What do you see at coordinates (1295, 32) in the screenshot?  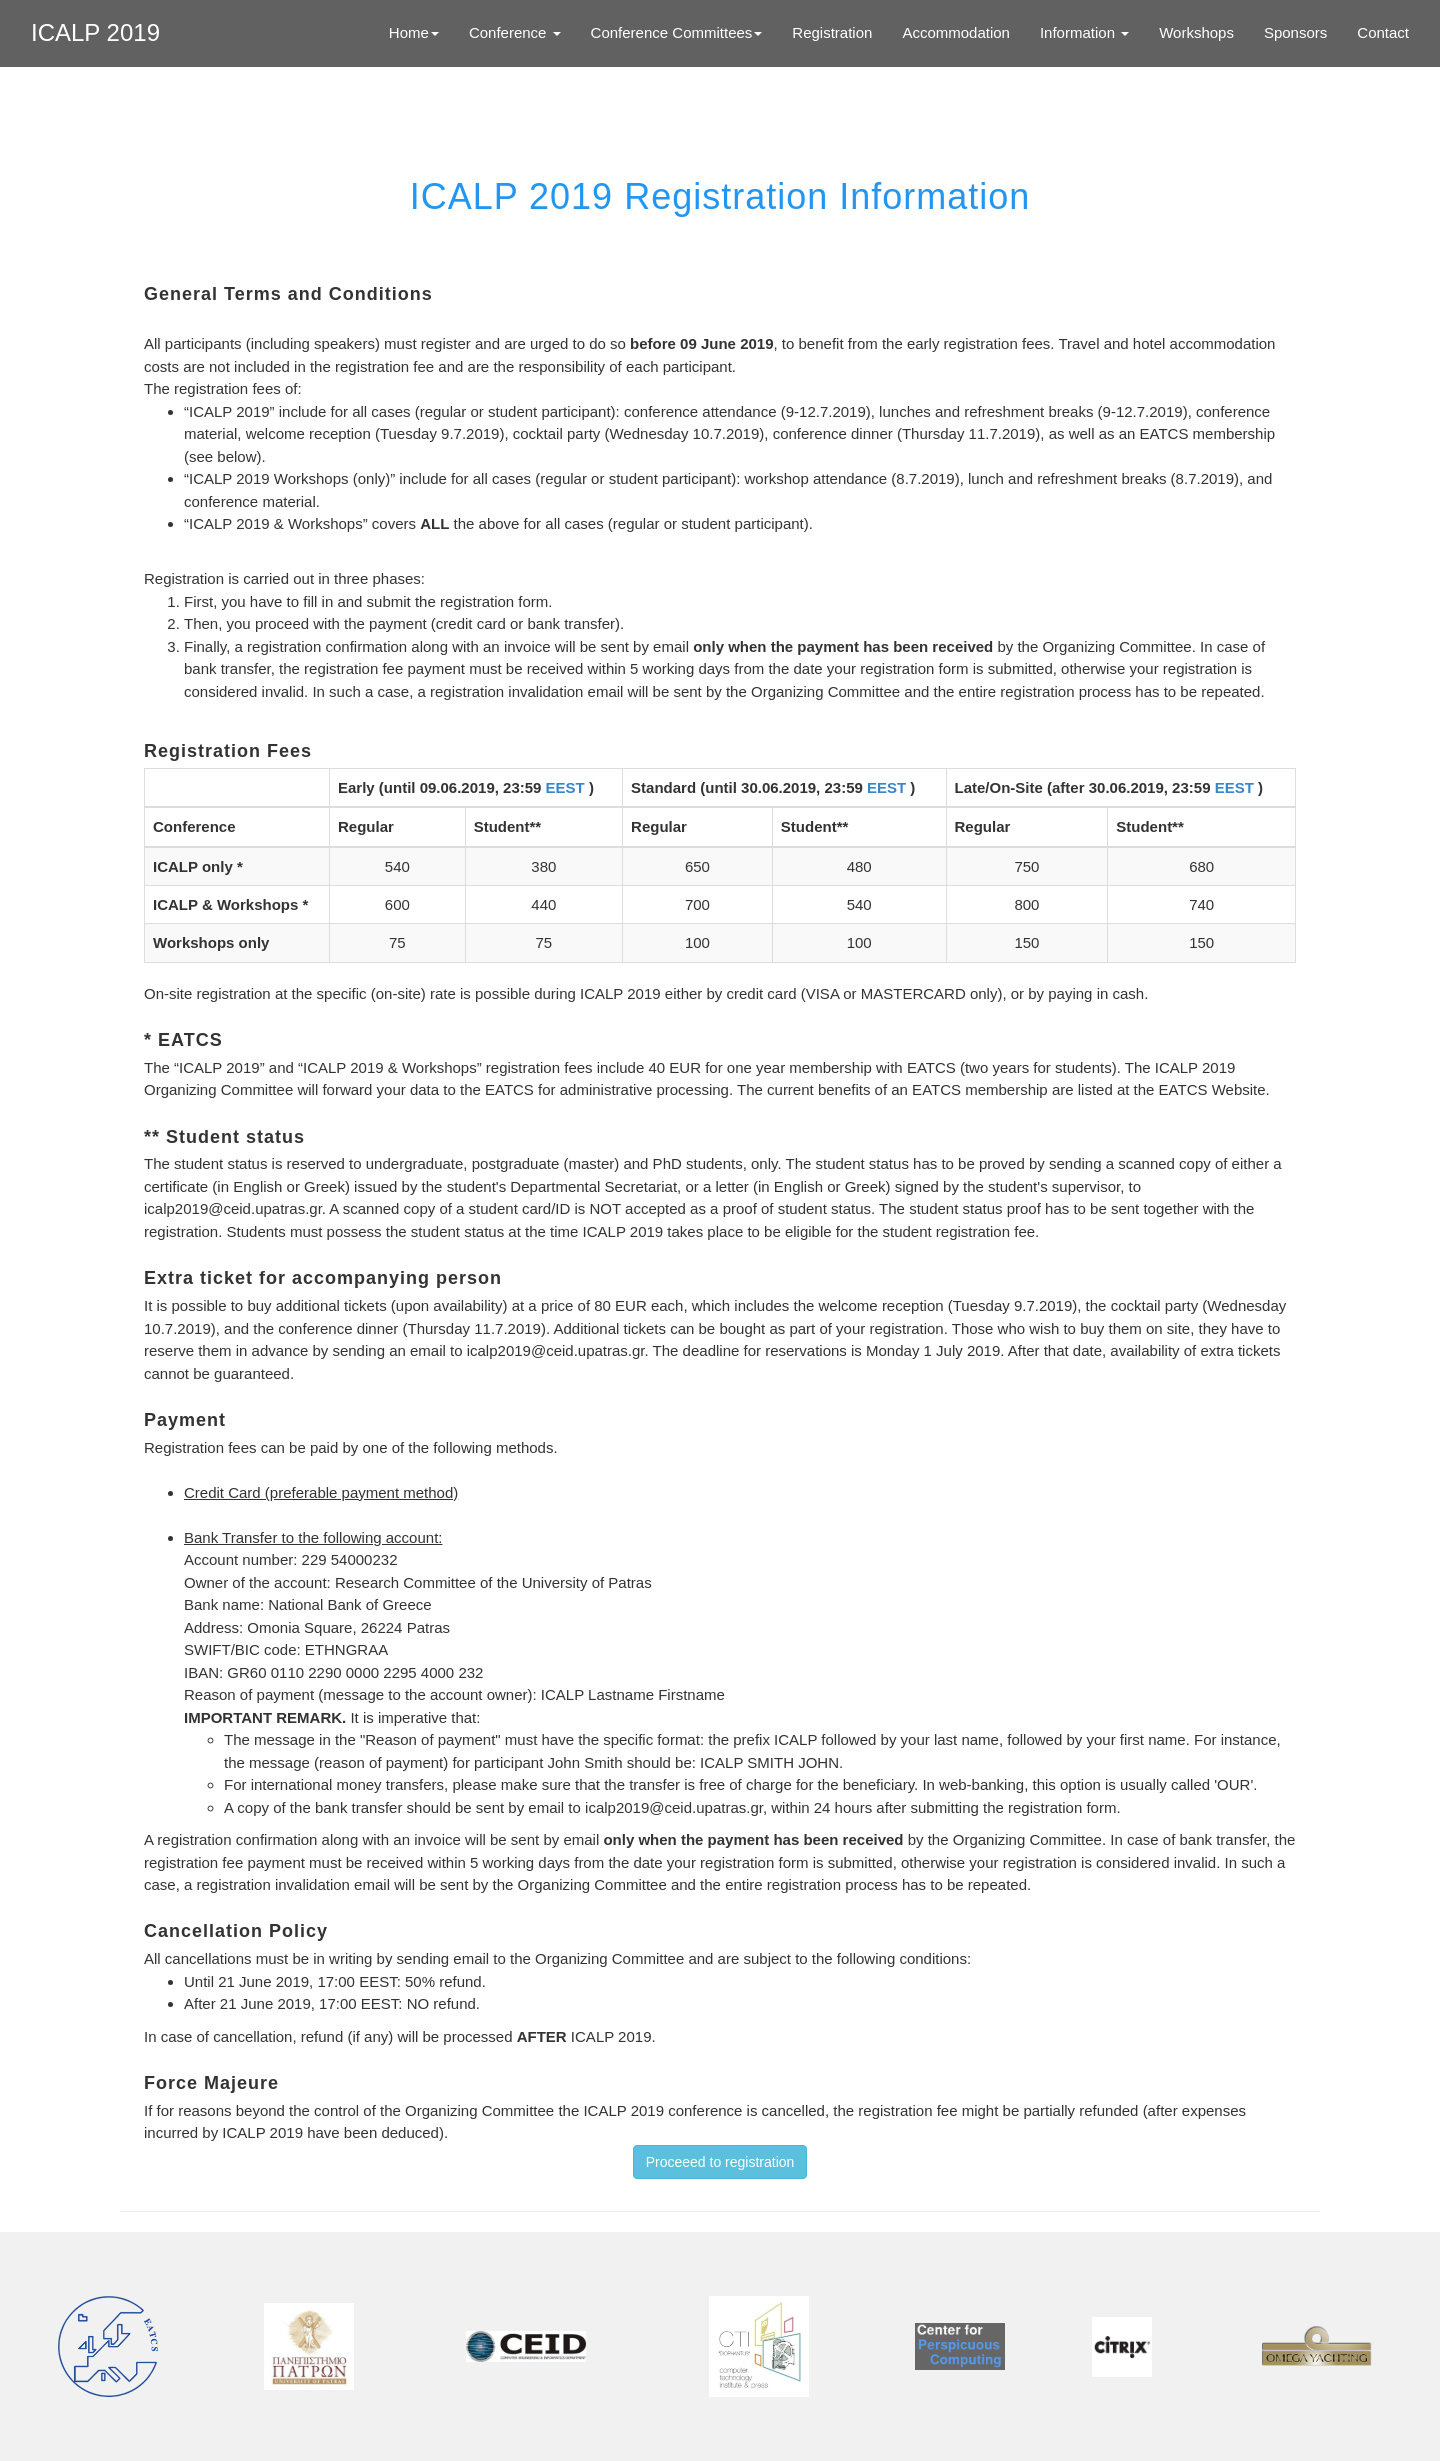 I see `Sponsors` at bounding box center [1295, 32].